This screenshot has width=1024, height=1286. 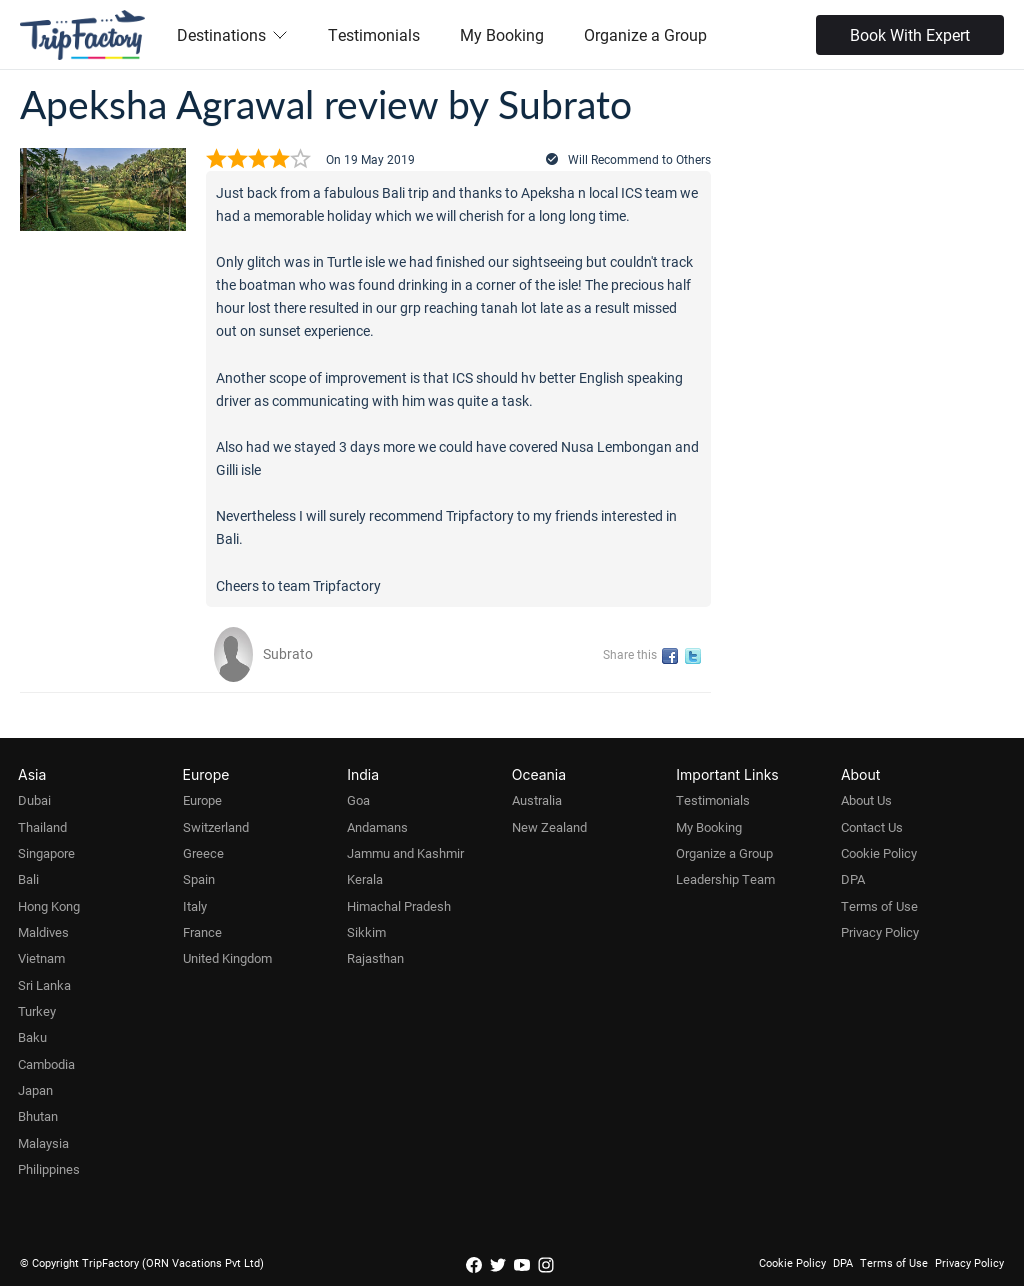 What do you see at coordinates (28, 879) in the screenshot?
I see `Bali` at bounding box center [28, 879].